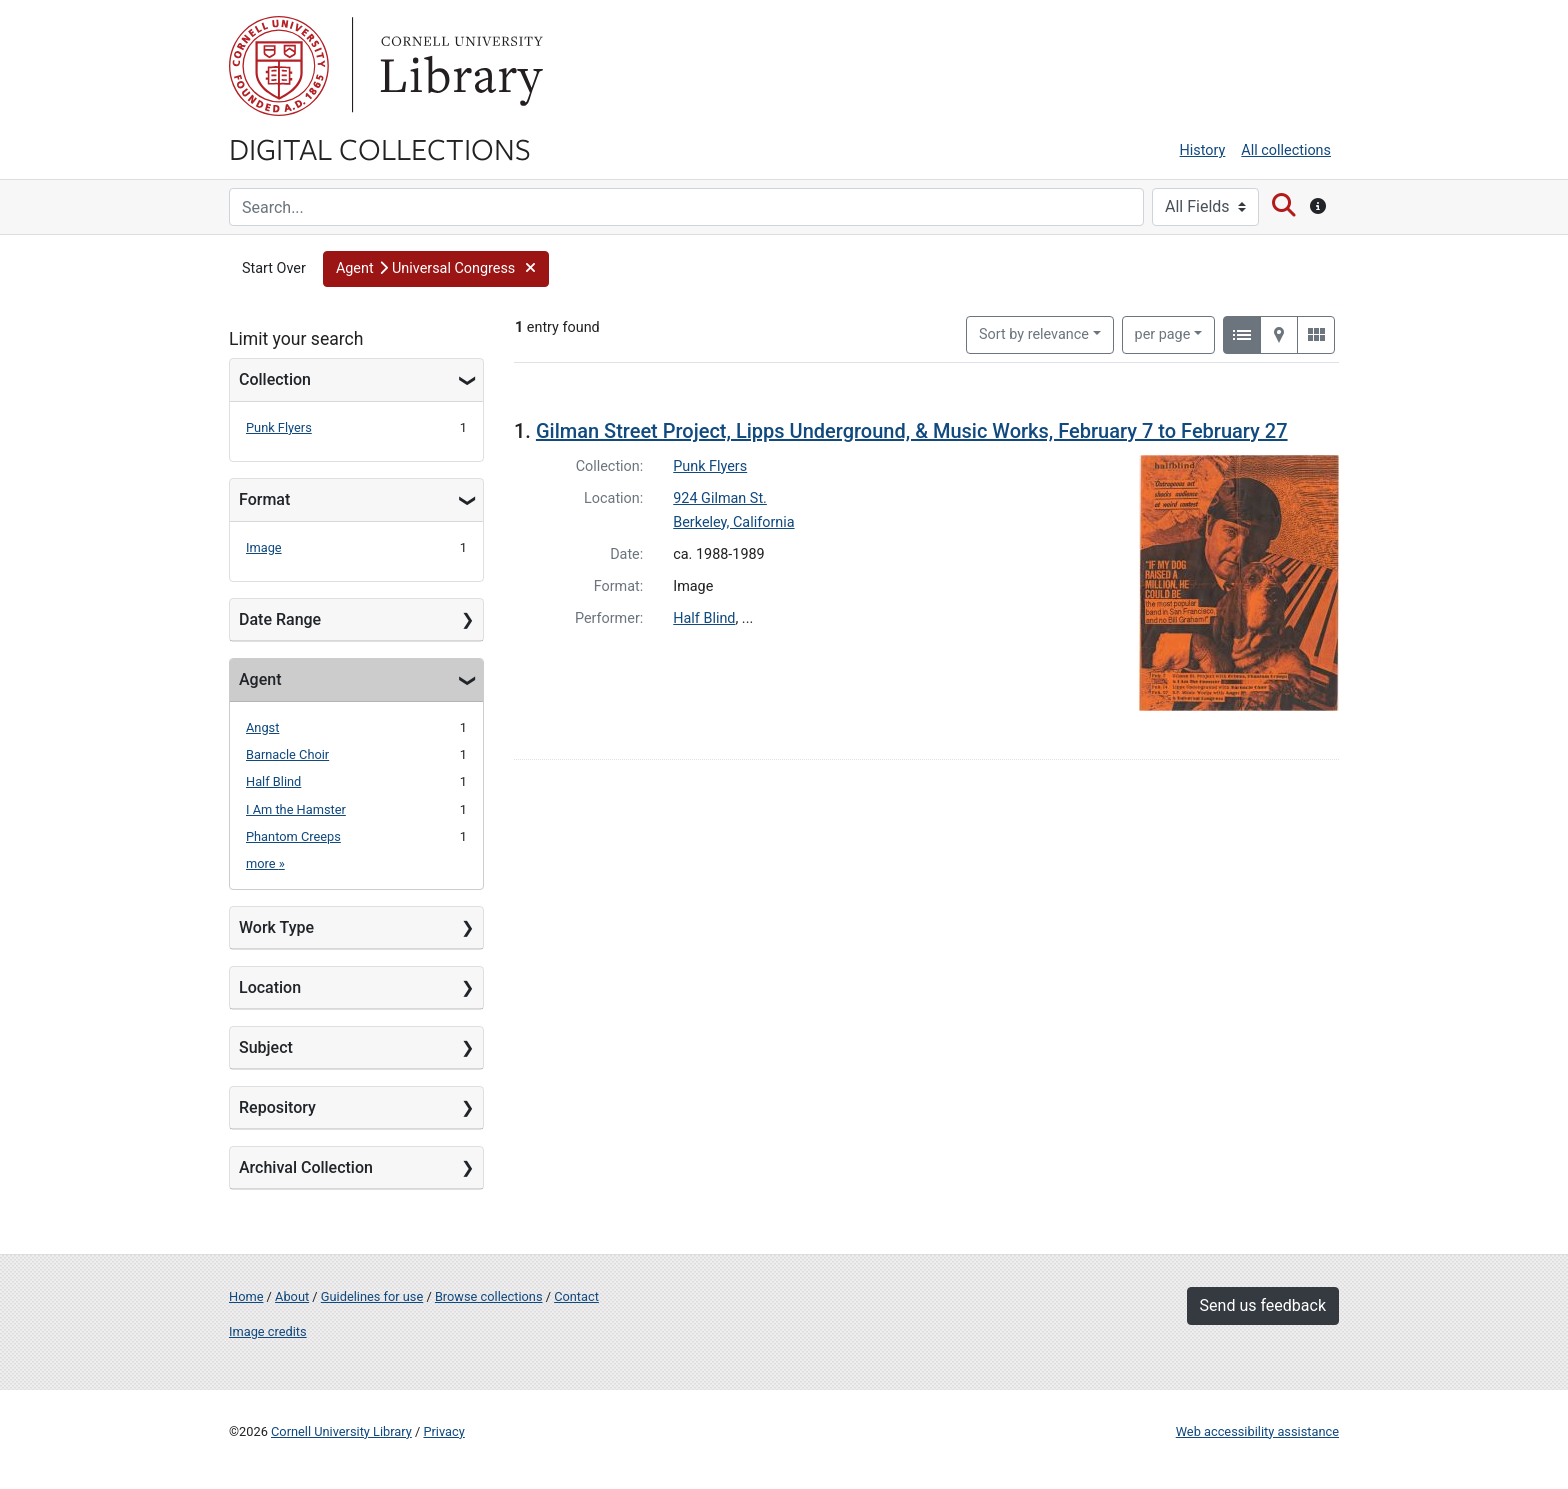 The height and width of the screenshot is (1489, 1568). What do you see at coordinates (274, 268) in the screenshot?
I see `Start Over` at bounding box center [274, 268].